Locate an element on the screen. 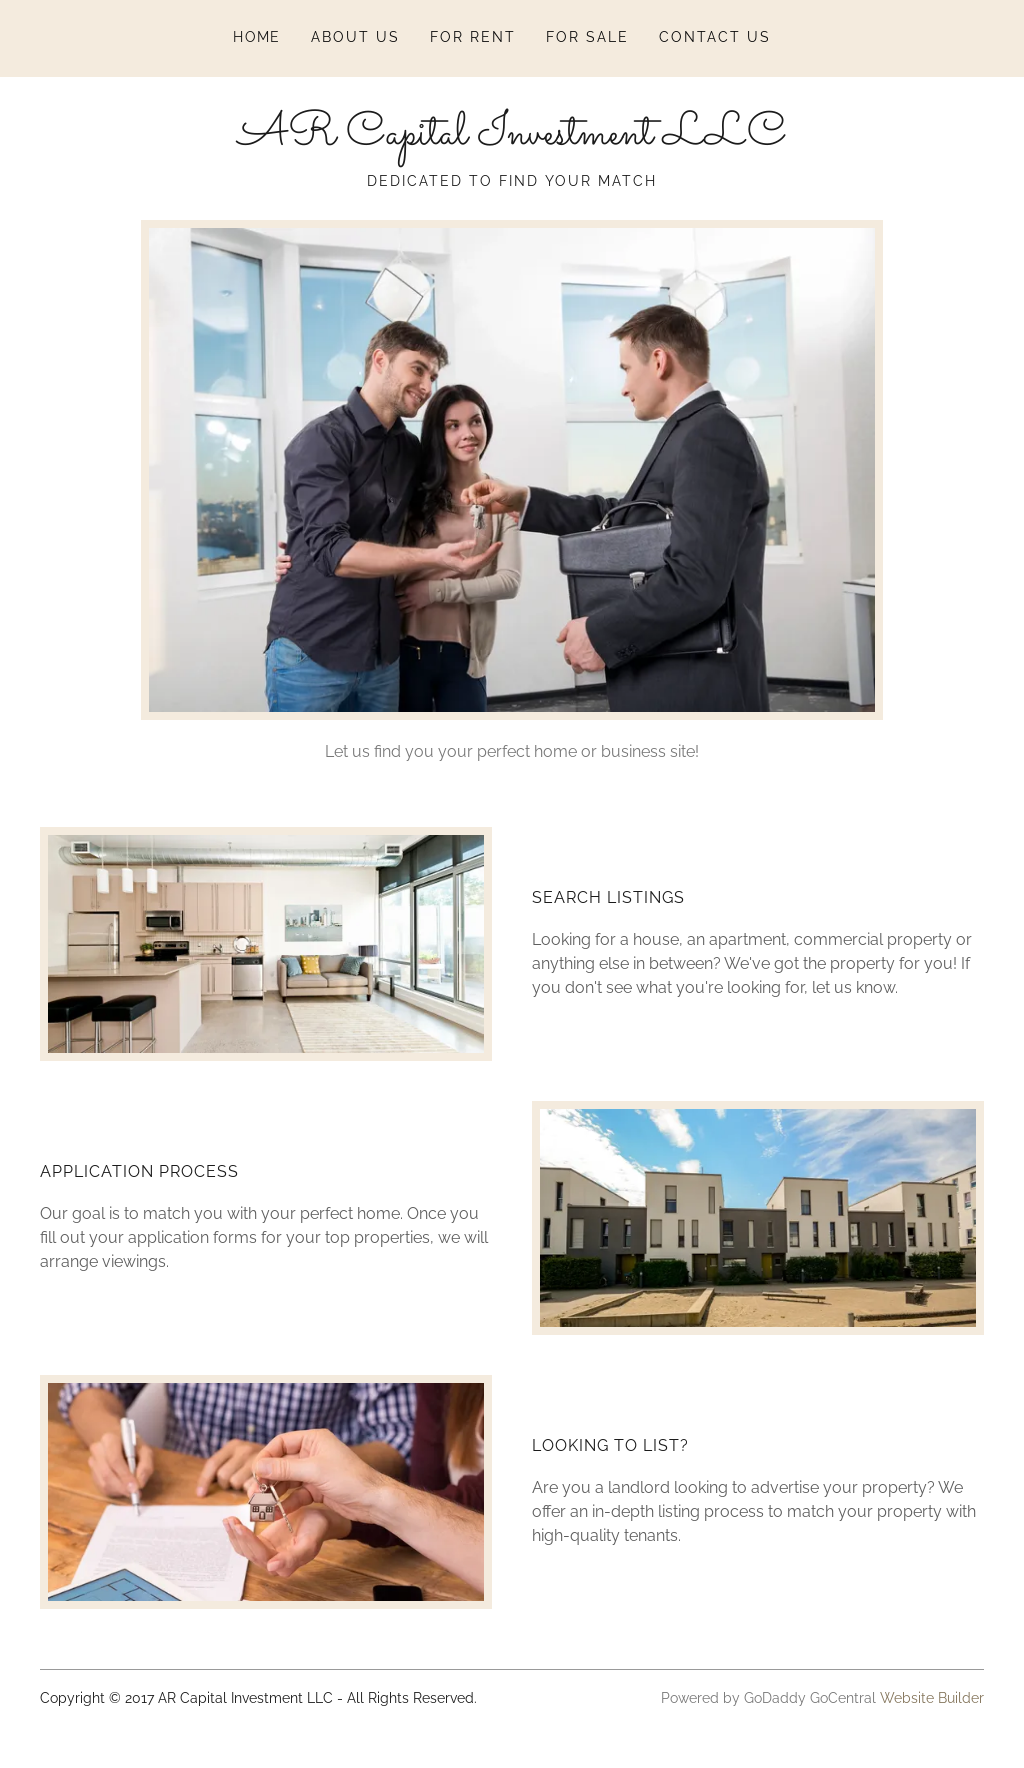 This screenshot has width=1024, height=1768. For Sale is located at coordinates (587, 37).